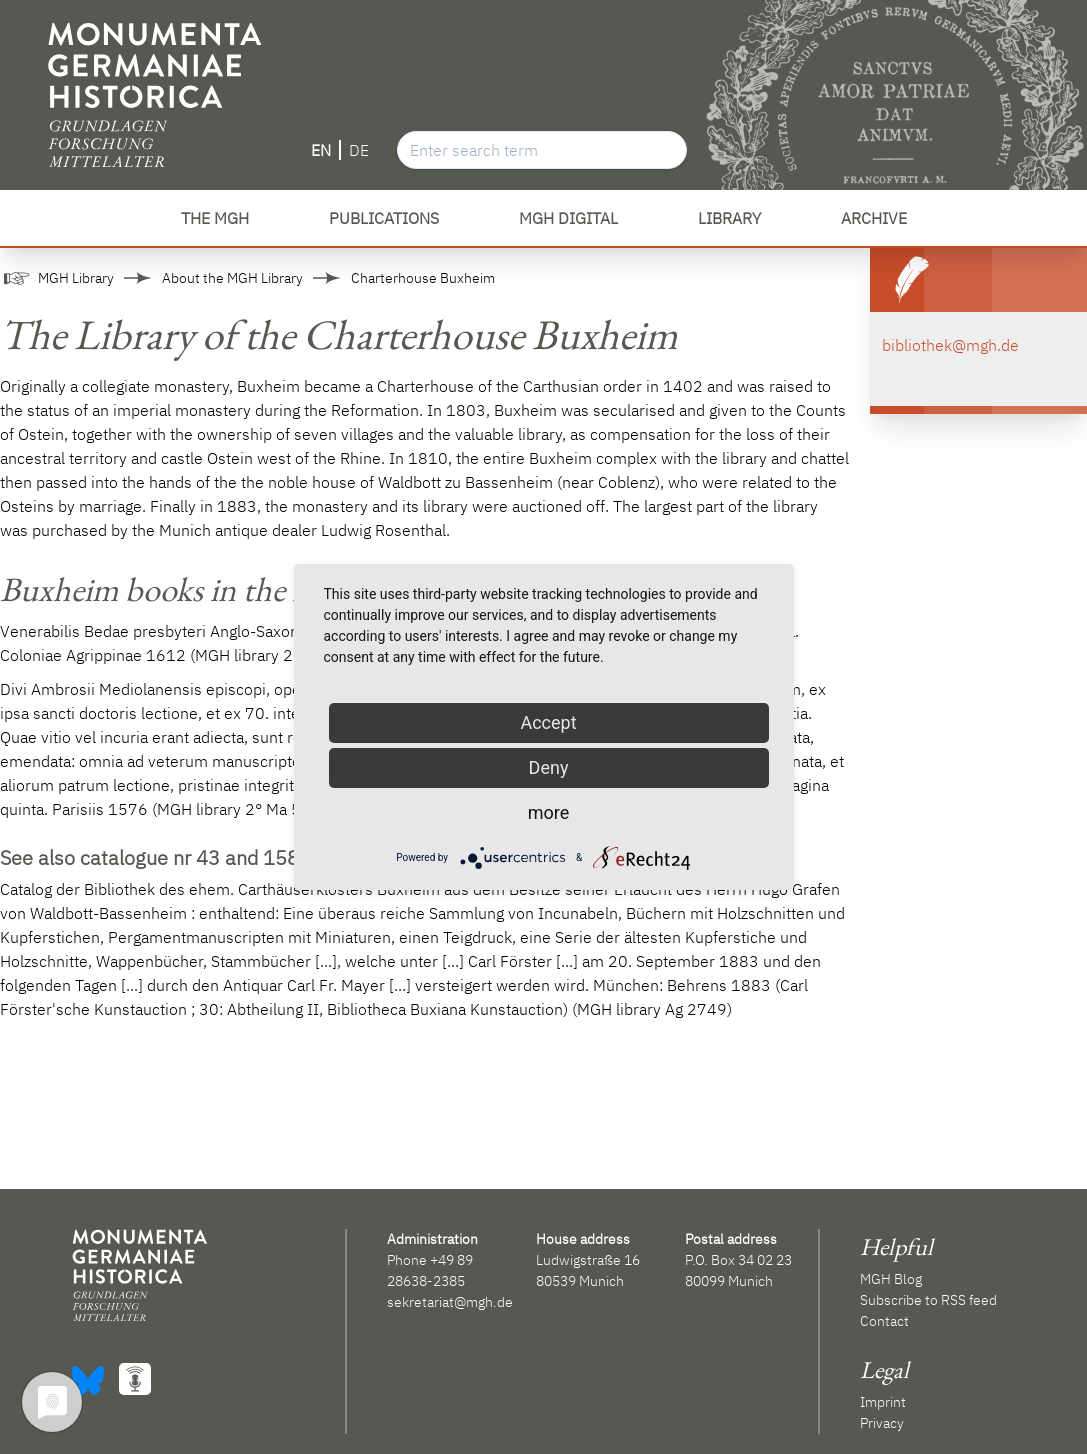 The width and height of the screenshot is (1087, 1454). I want to click on Accept, so click(548, 722).